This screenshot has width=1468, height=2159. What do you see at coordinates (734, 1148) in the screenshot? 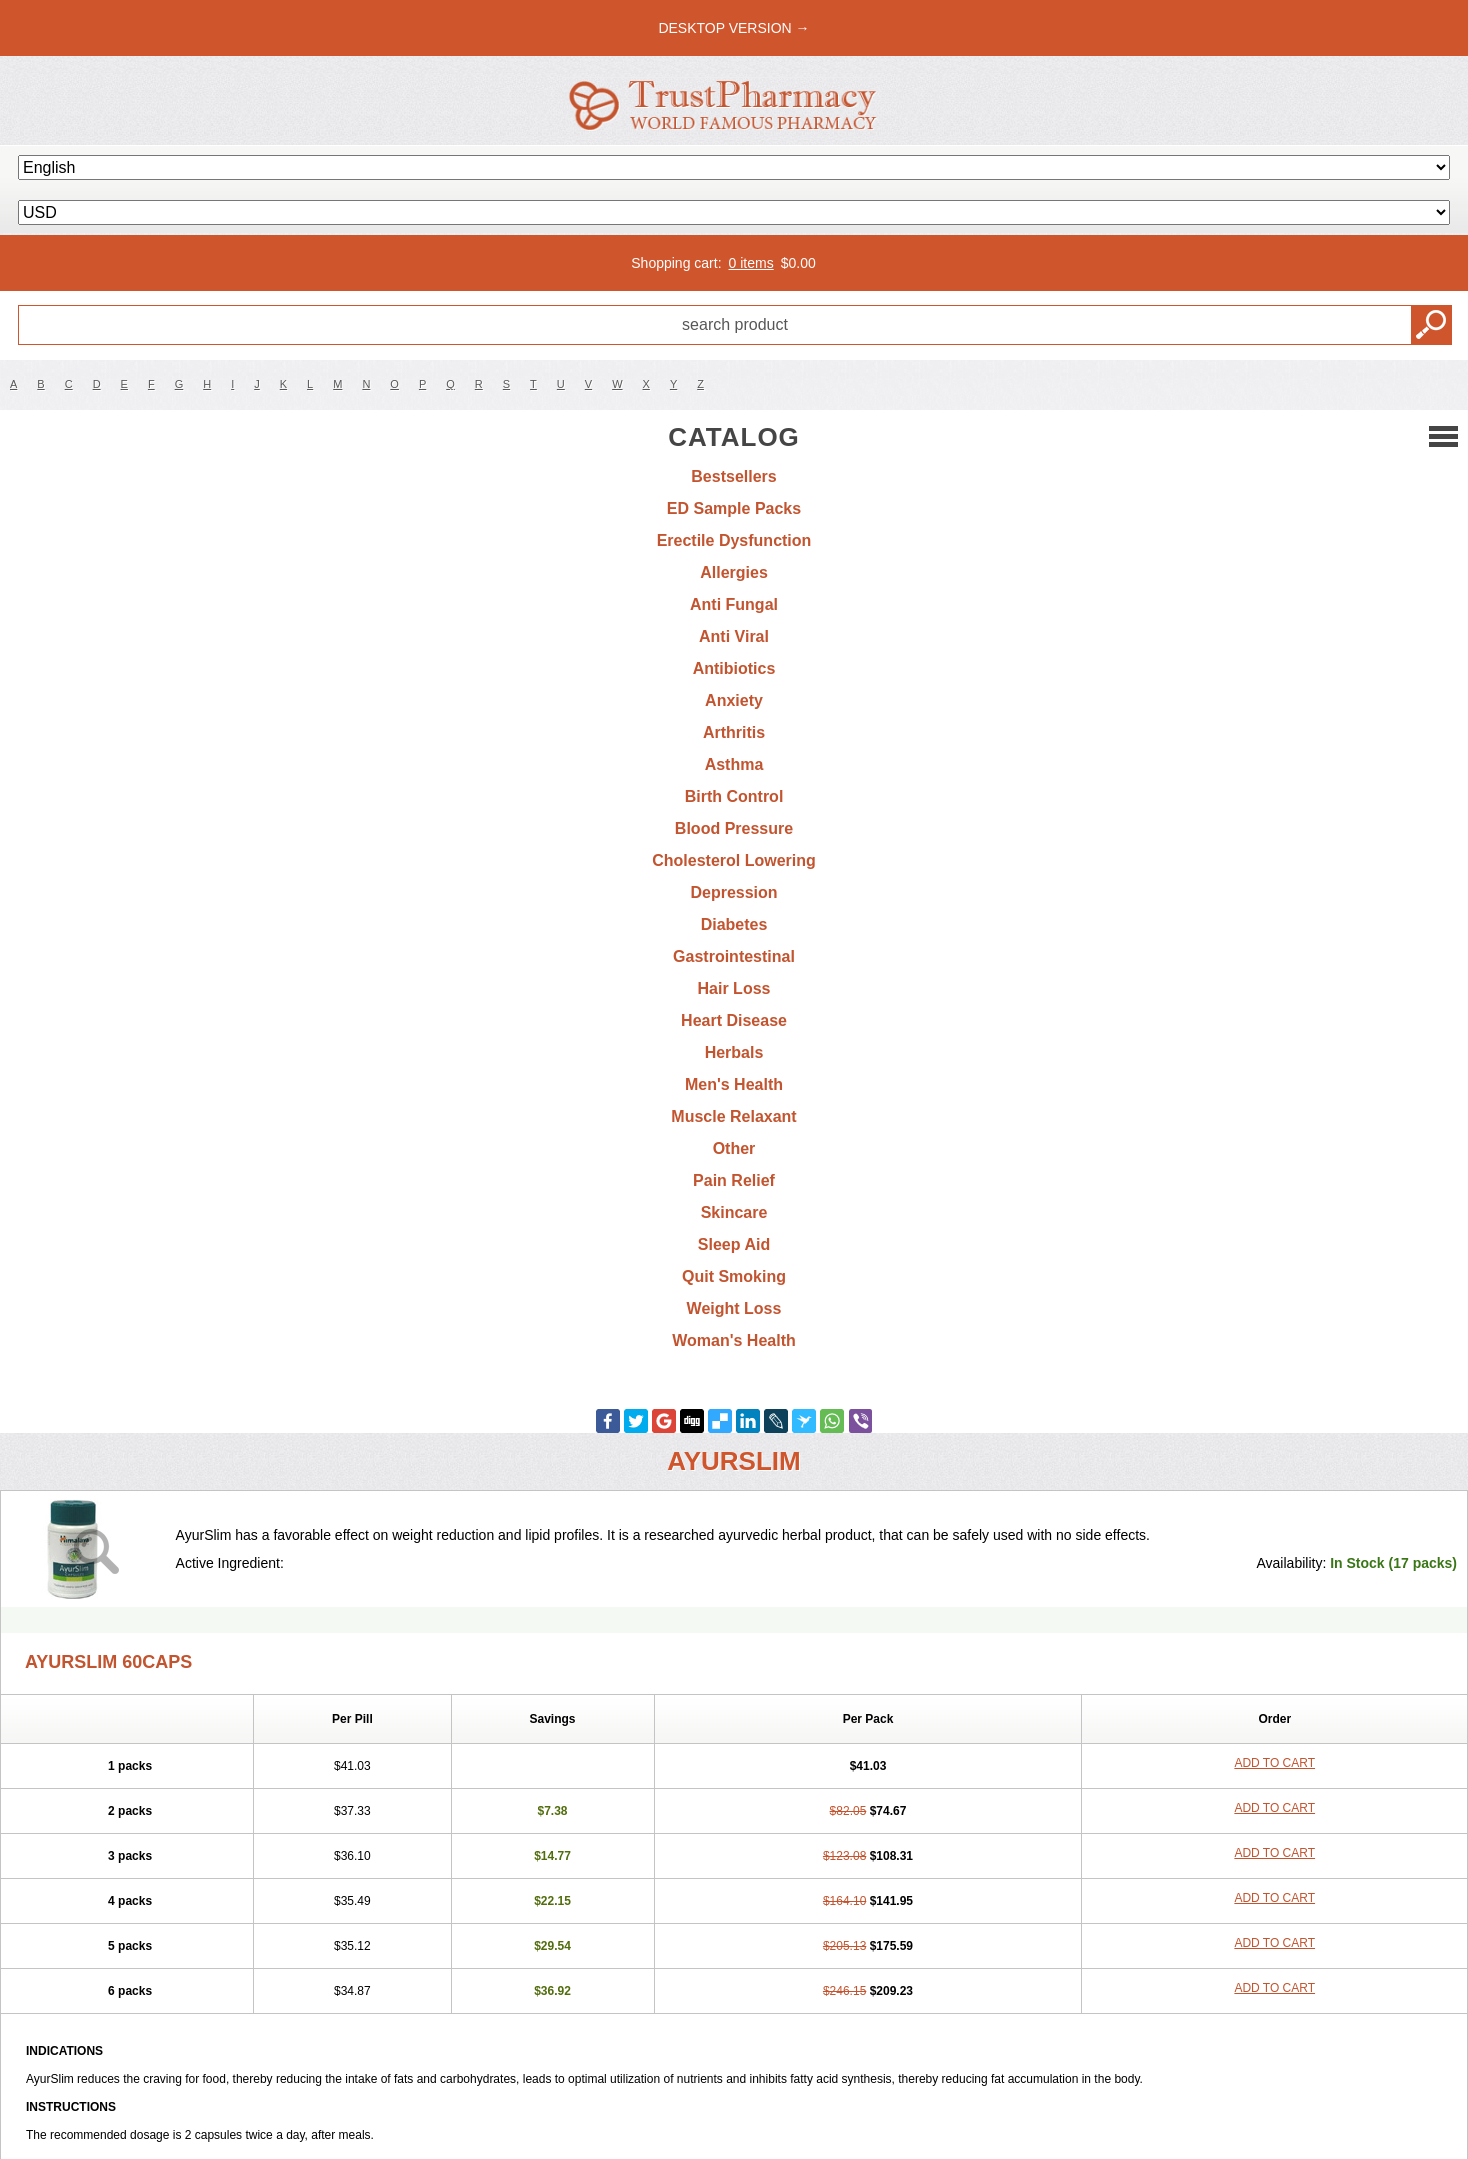
I see `Other` at bounding box center [734, 1148].